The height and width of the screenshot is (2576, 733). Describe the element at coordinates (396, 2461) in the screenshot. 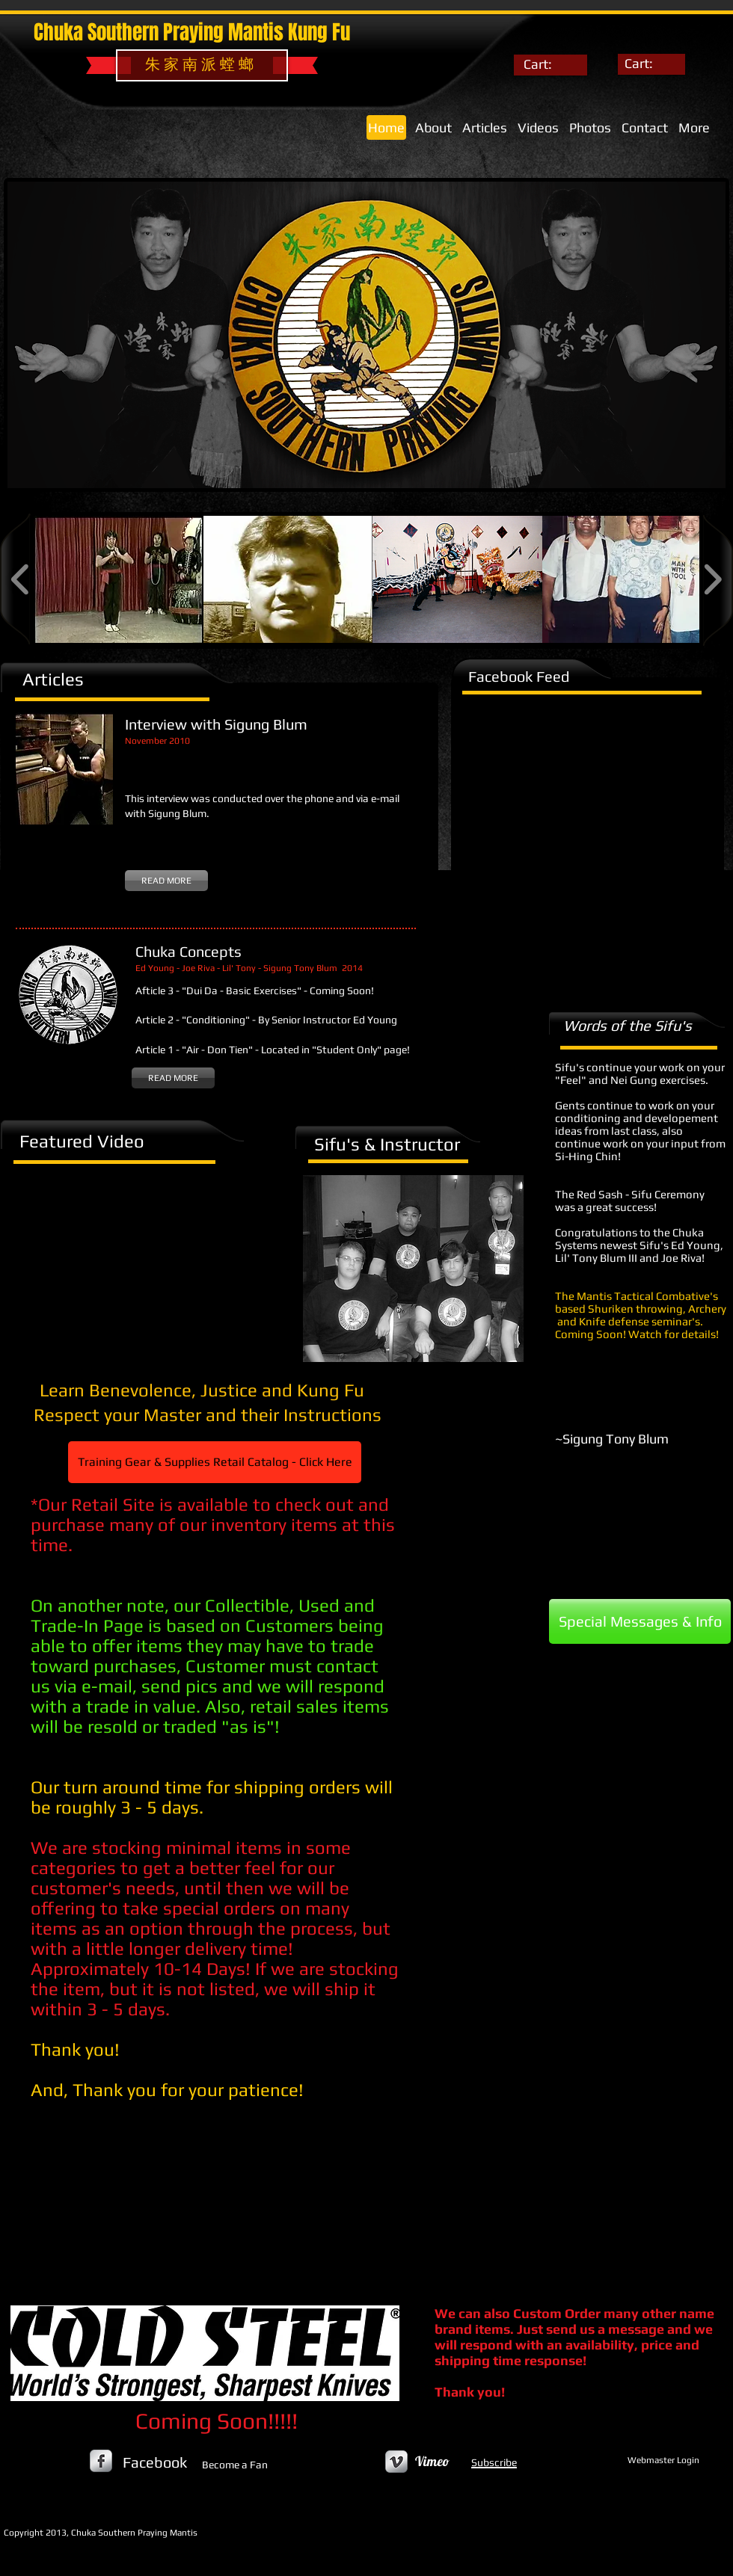

I see `[Vimeo Metallic]` at that location.